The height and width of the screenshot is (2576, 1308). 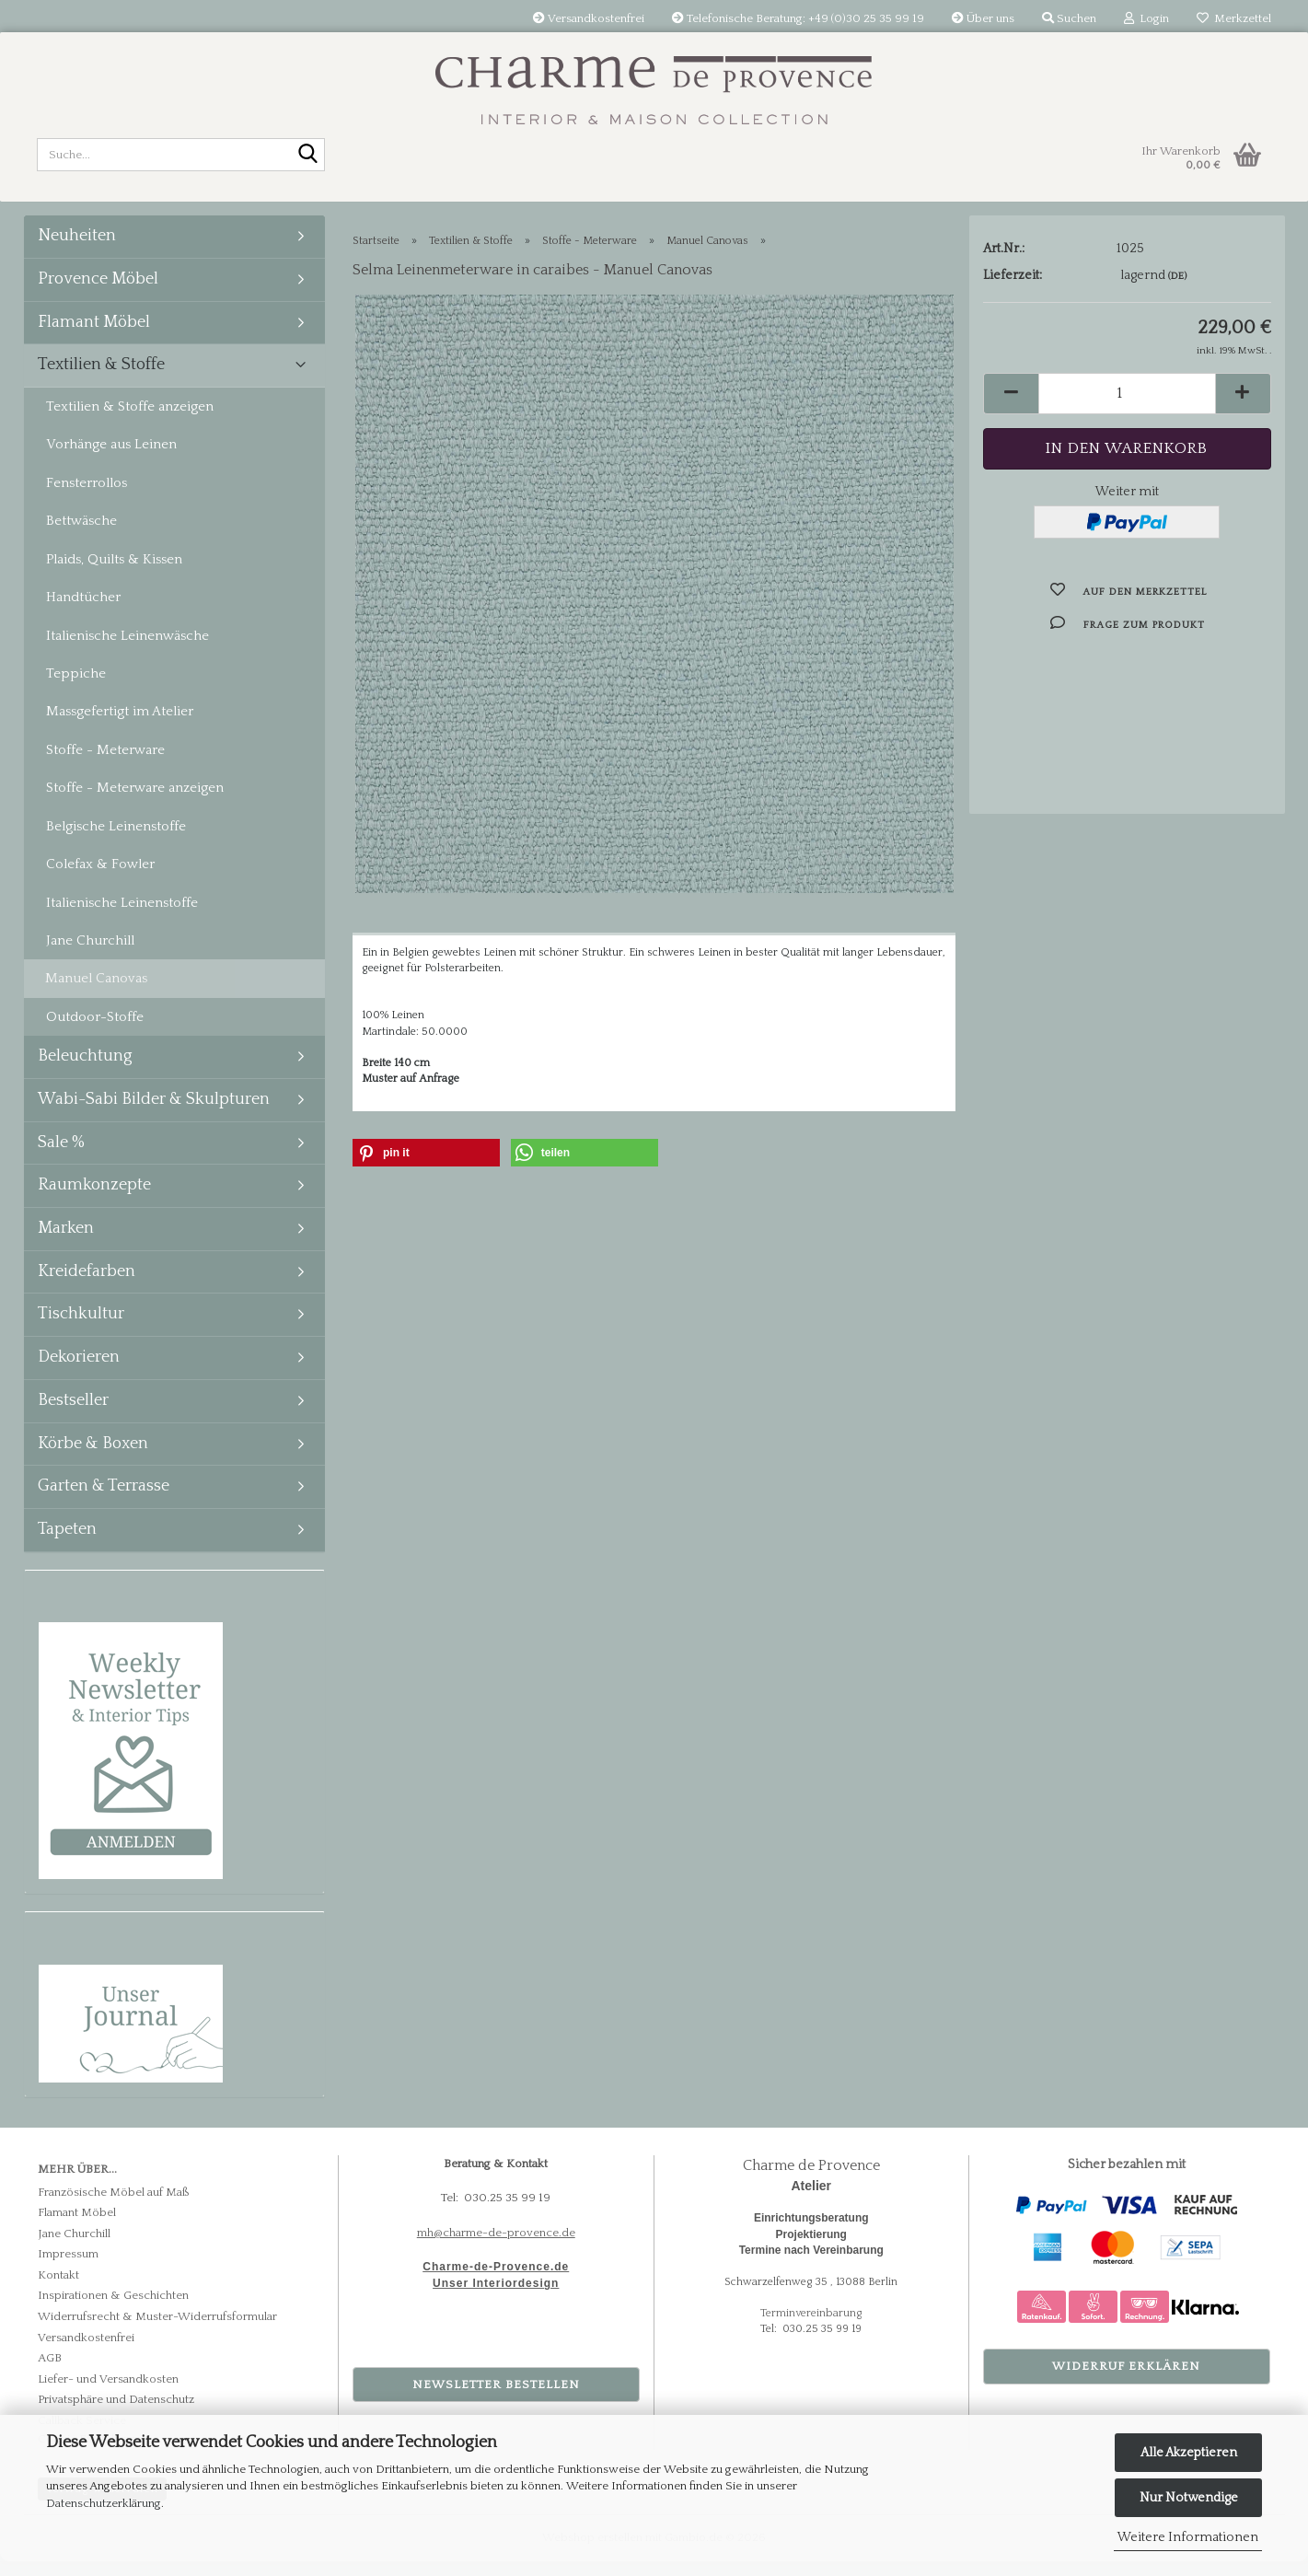 What do you see at coordinates (95, 1031) in the screenshot?
I see `Outdoor-Stoffe` at bounding box center [95, 1031].